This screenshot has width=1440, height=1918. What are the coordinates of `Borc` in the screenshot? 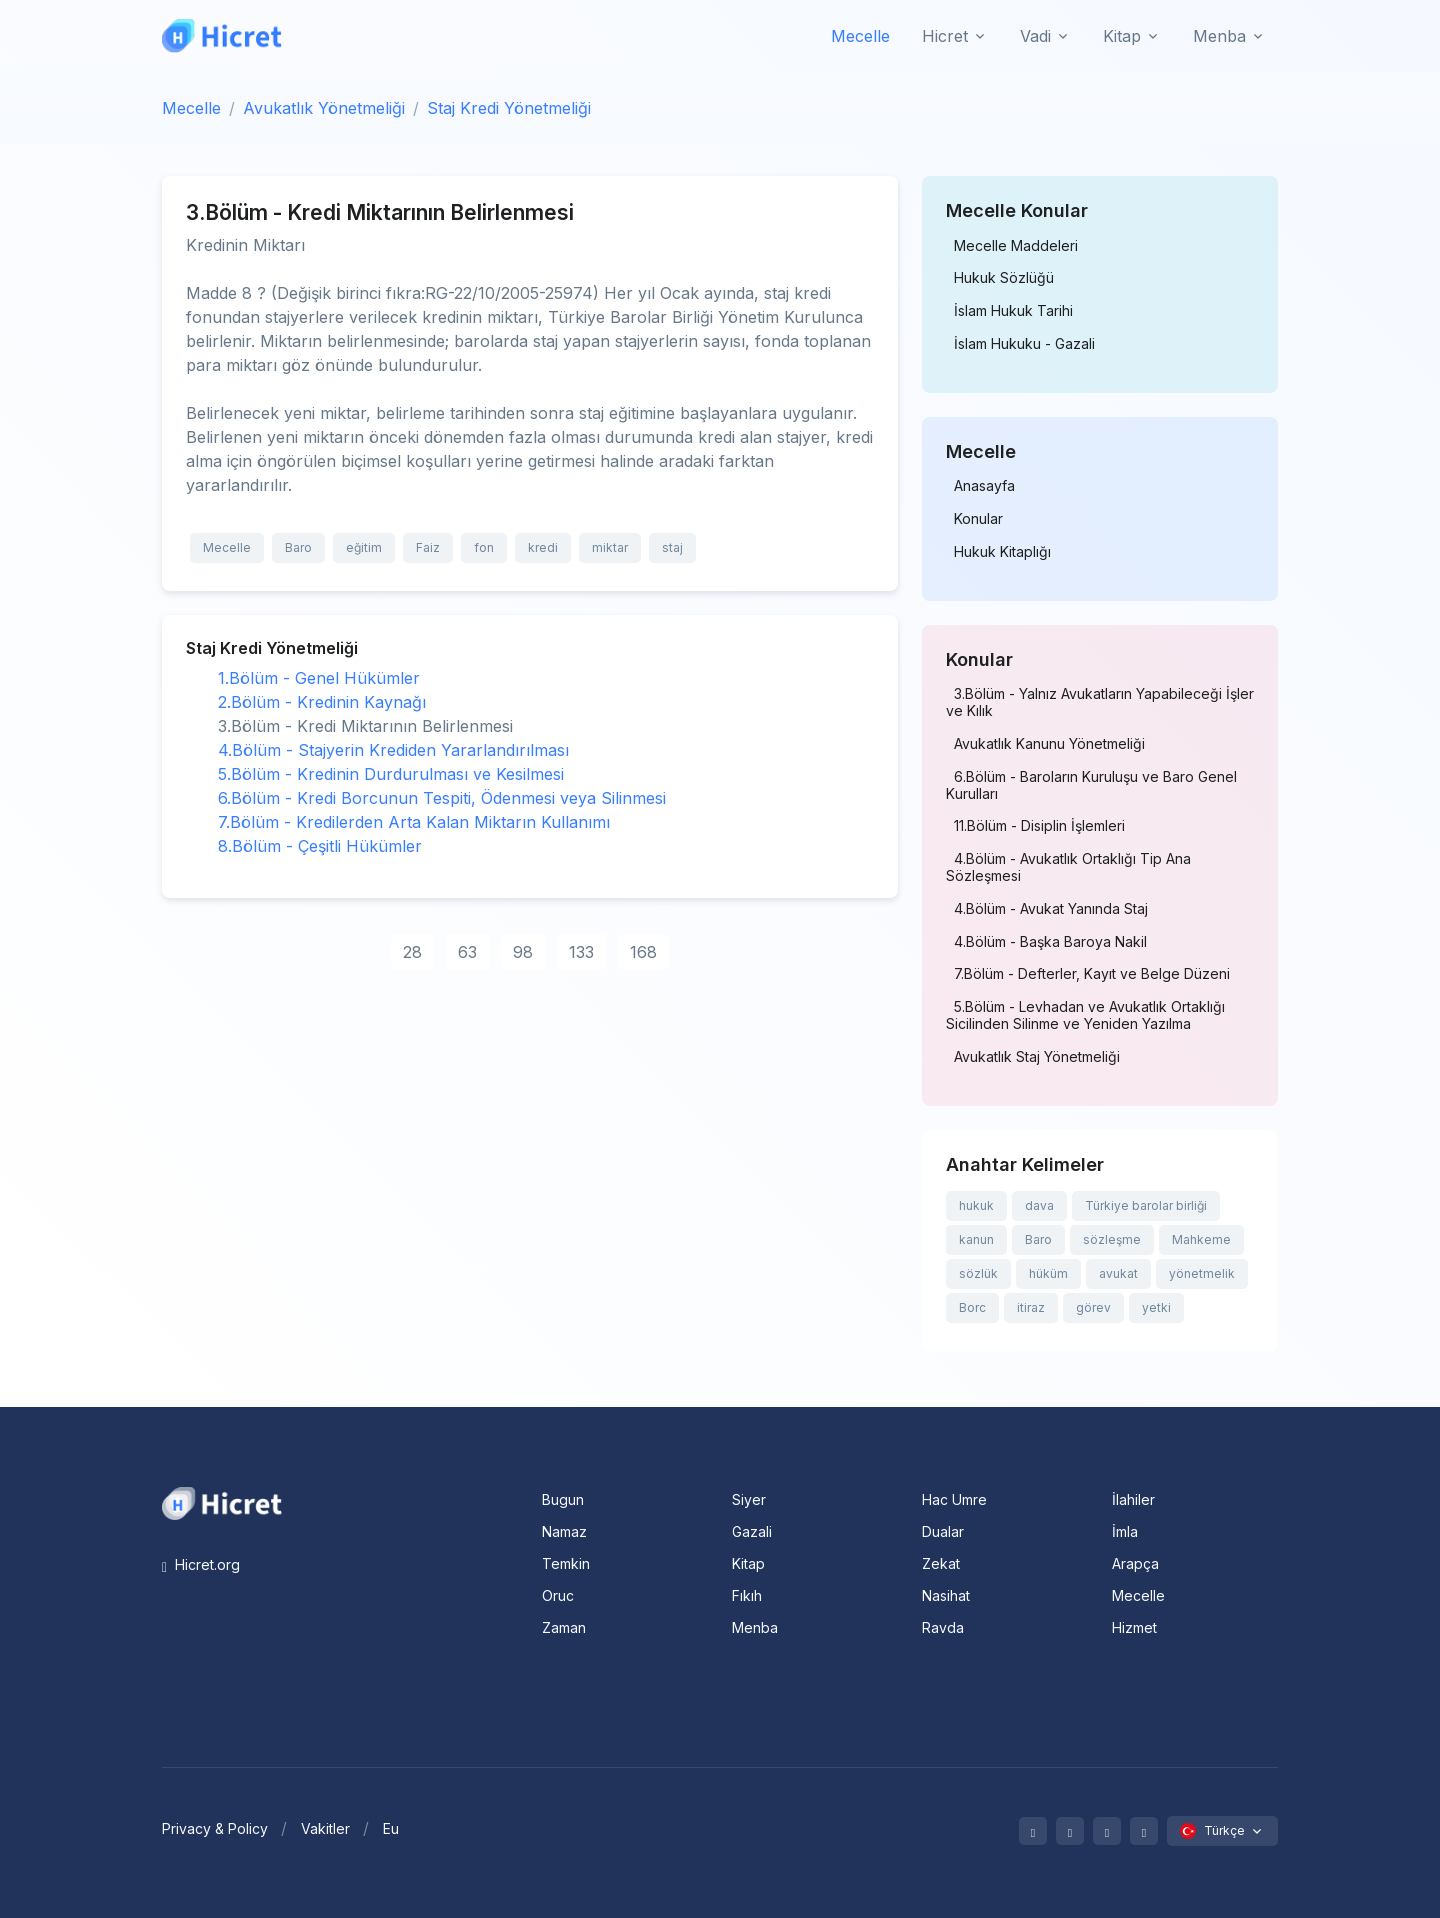 It's located at (972, 1307).